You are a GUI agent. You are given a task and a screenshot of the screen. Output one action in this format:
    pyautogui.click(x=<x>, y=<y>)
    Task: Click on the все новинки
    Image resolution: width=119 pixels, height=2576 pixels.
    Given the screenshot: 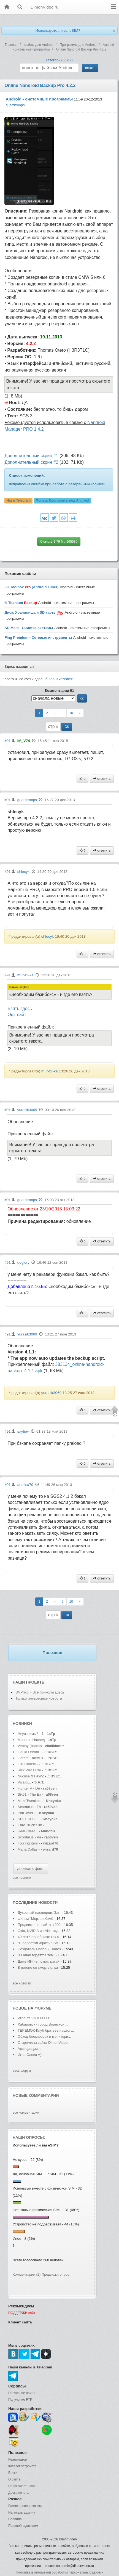 What is the action you would take?
    pyautogui.click(x=22, y=1878)
    